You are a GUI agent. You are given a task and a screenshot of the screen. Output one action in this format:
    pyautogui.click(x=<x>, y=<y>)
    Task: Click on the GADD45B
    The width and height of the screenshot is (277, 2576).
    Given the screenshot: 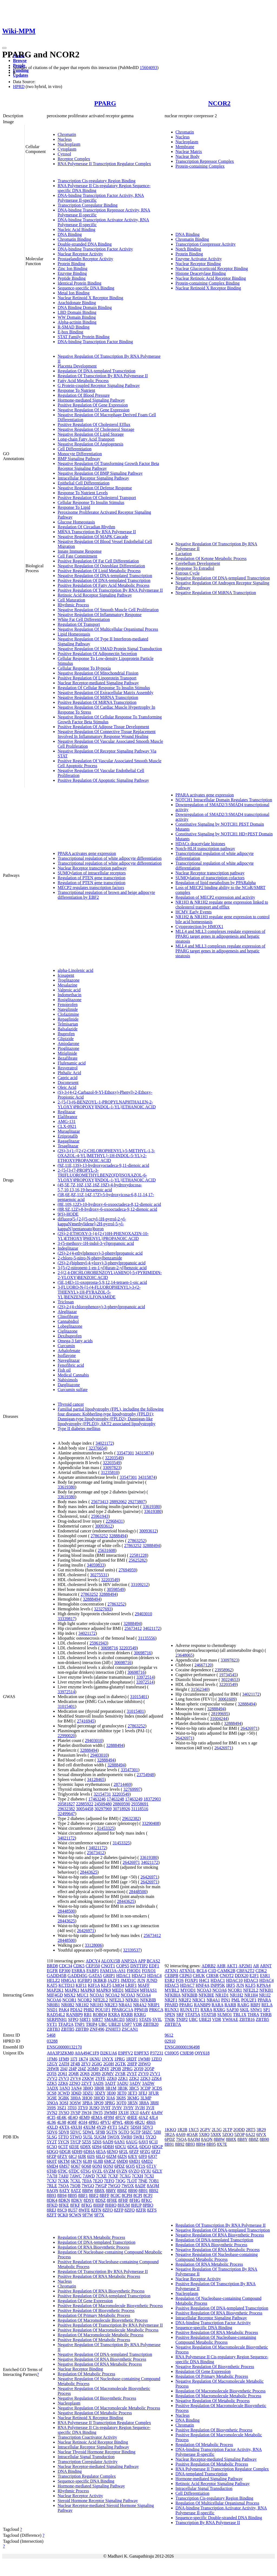 What is the action you would take?
    pyautogui.click(x=57, y=1975)
    